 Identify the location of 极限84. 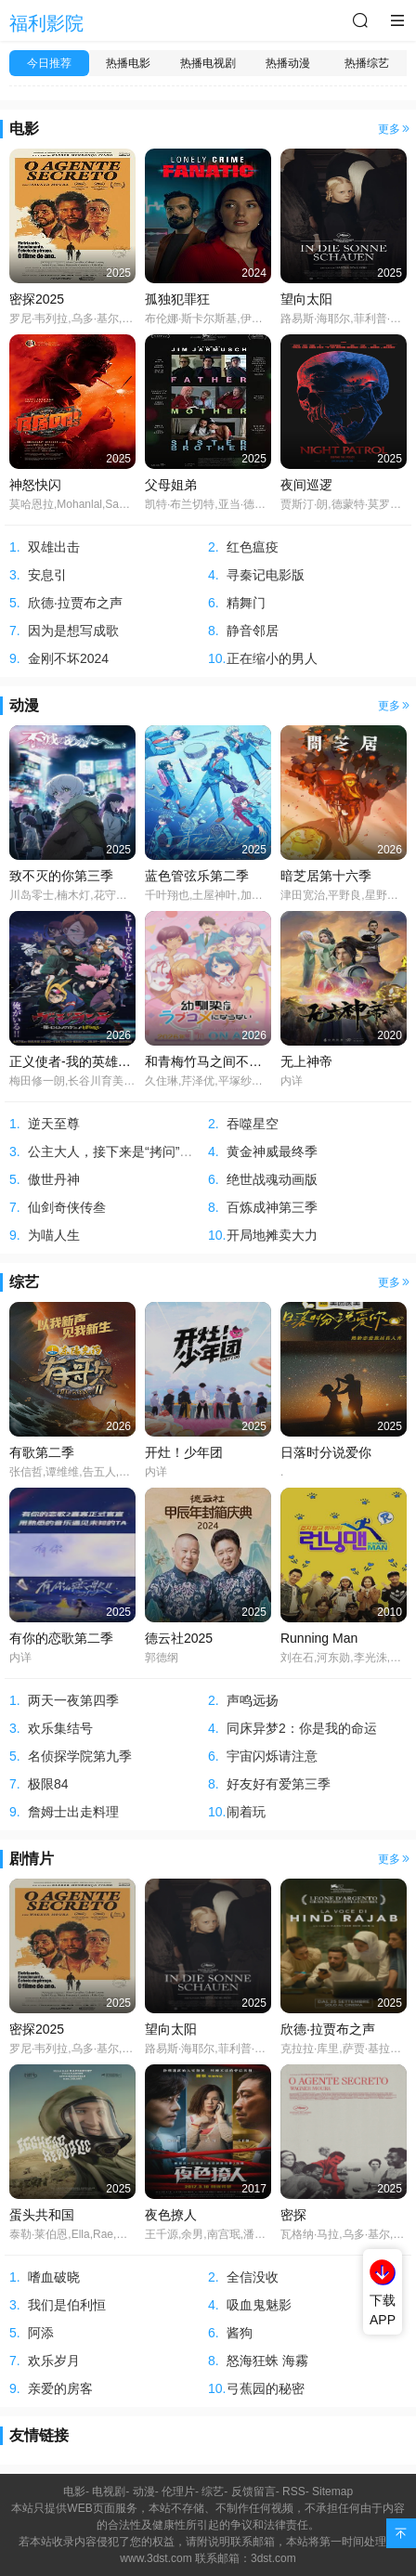
(48, 1783).